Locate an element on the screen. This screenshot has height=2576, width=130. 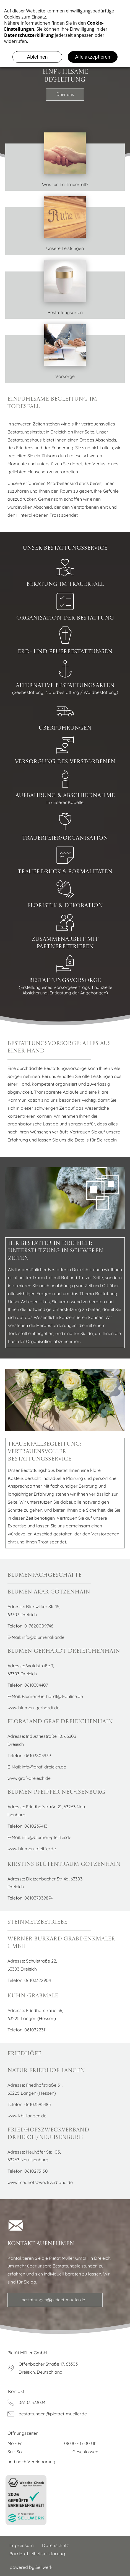
0610239413 is located at coordinates (35, 1826).